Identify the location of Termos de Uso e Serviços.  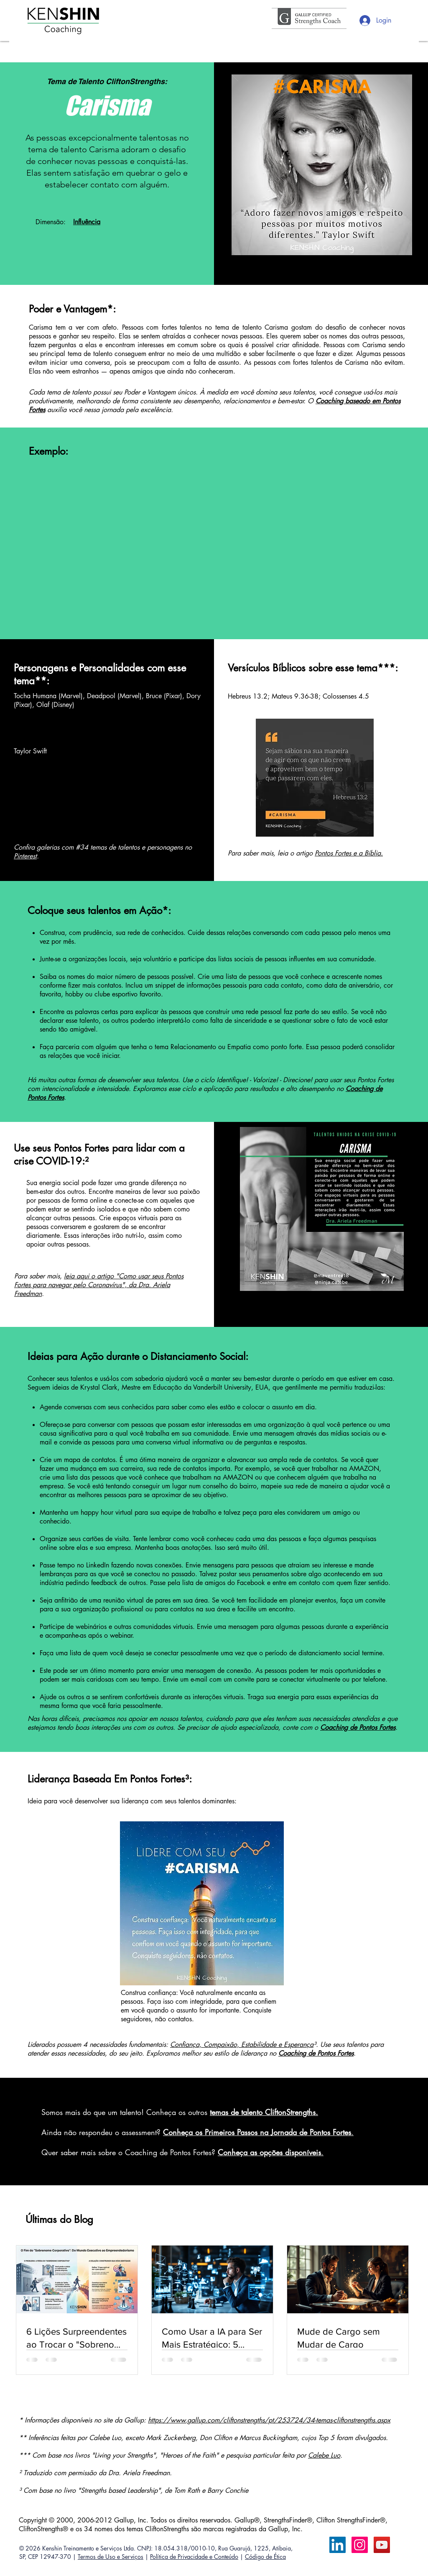
(110, 2557).